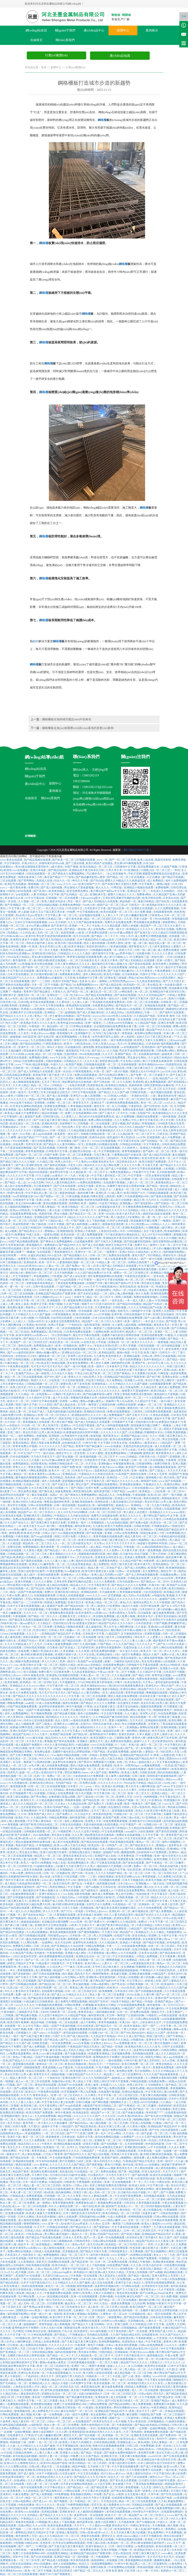 This screenshot has height=2576, width=188. What do you see at coordinates (77, 1088) in the screenshot?
I see `亚洲一级Av无码毛片久久精品` at bounding box center [77, 1088].